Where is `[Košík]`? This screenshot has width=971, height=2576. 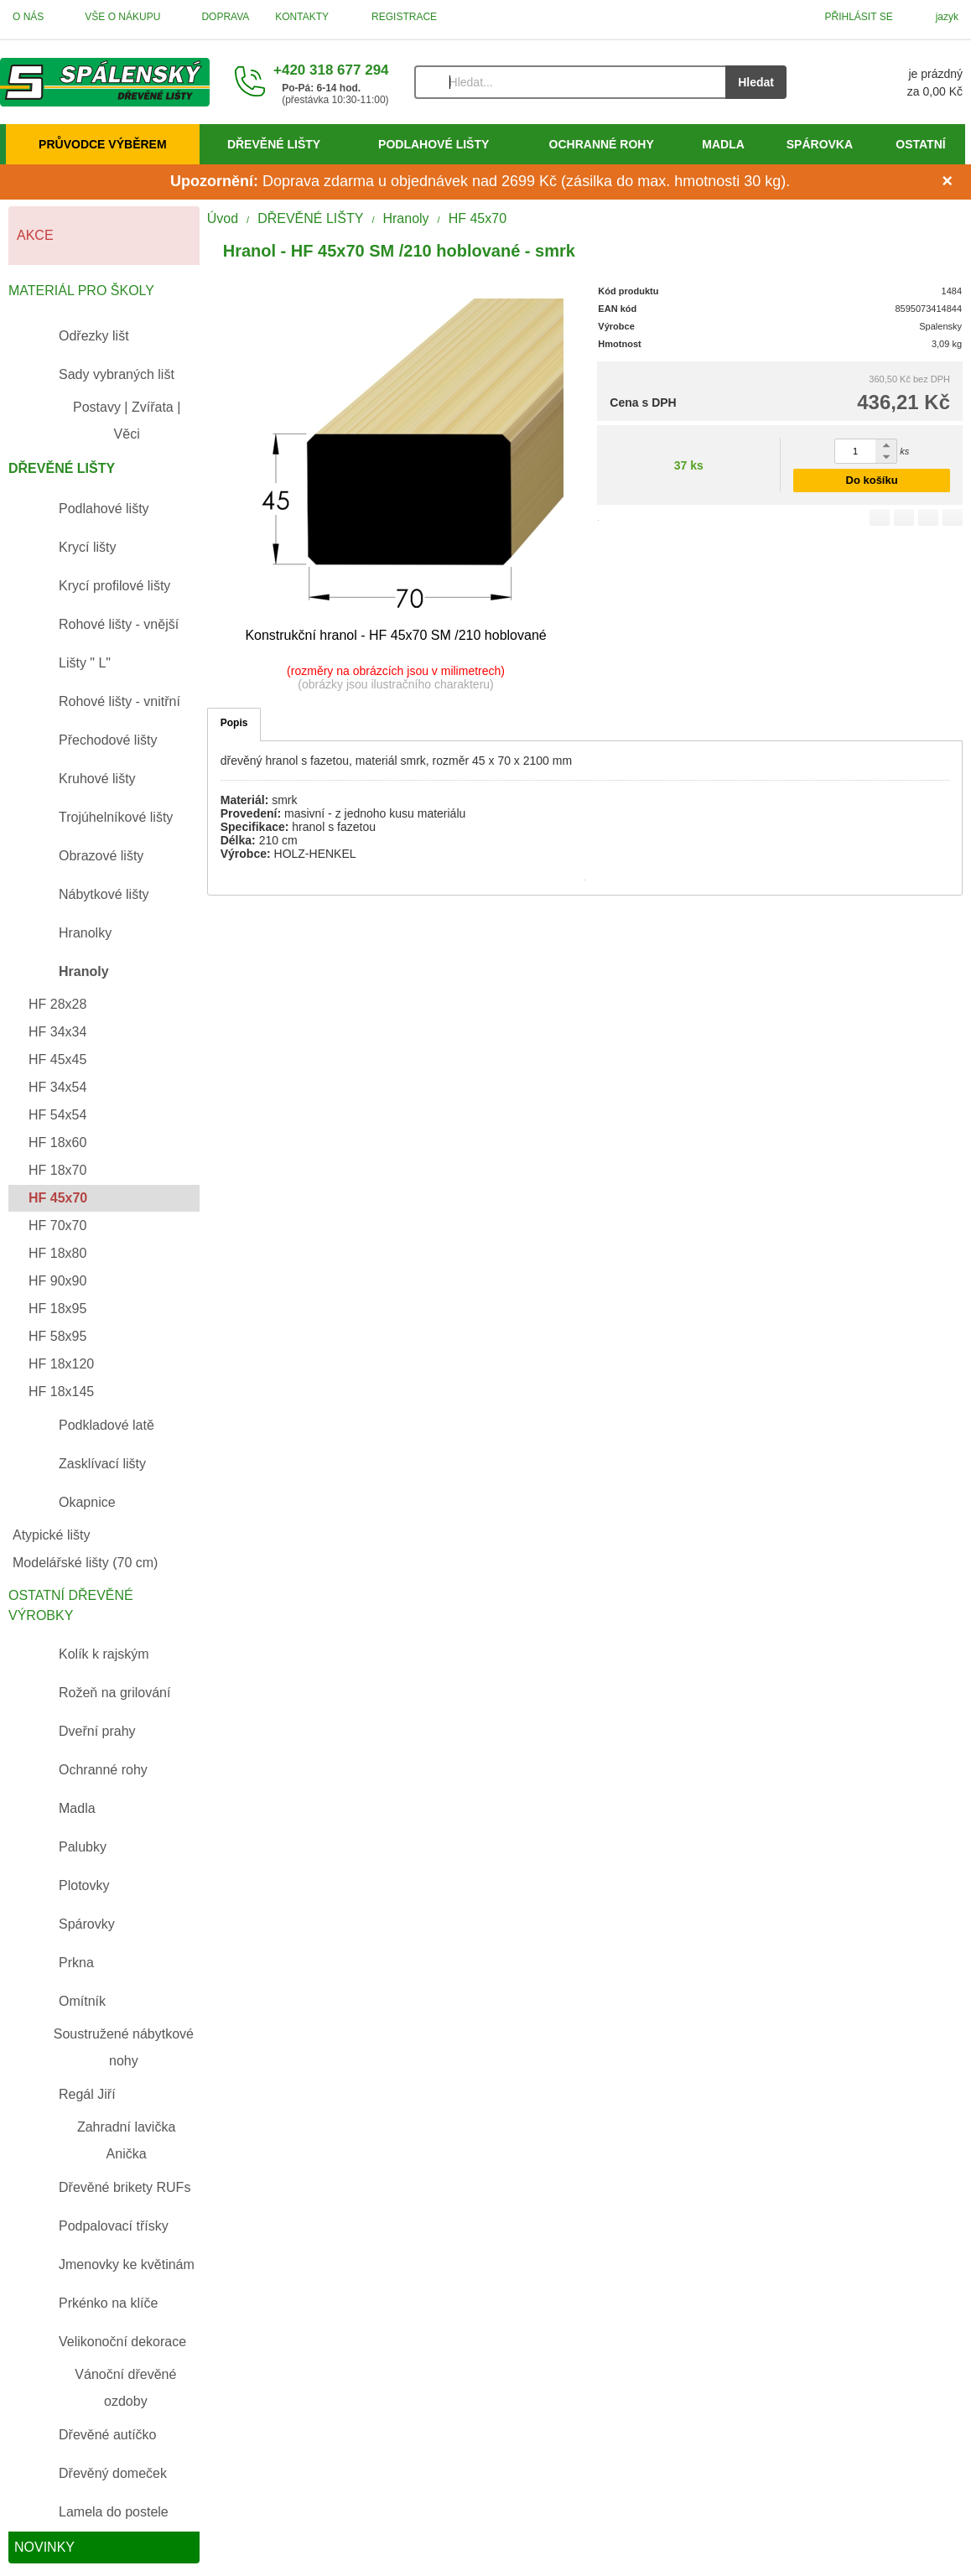 [Košík] is located at coordinates (891, 82).